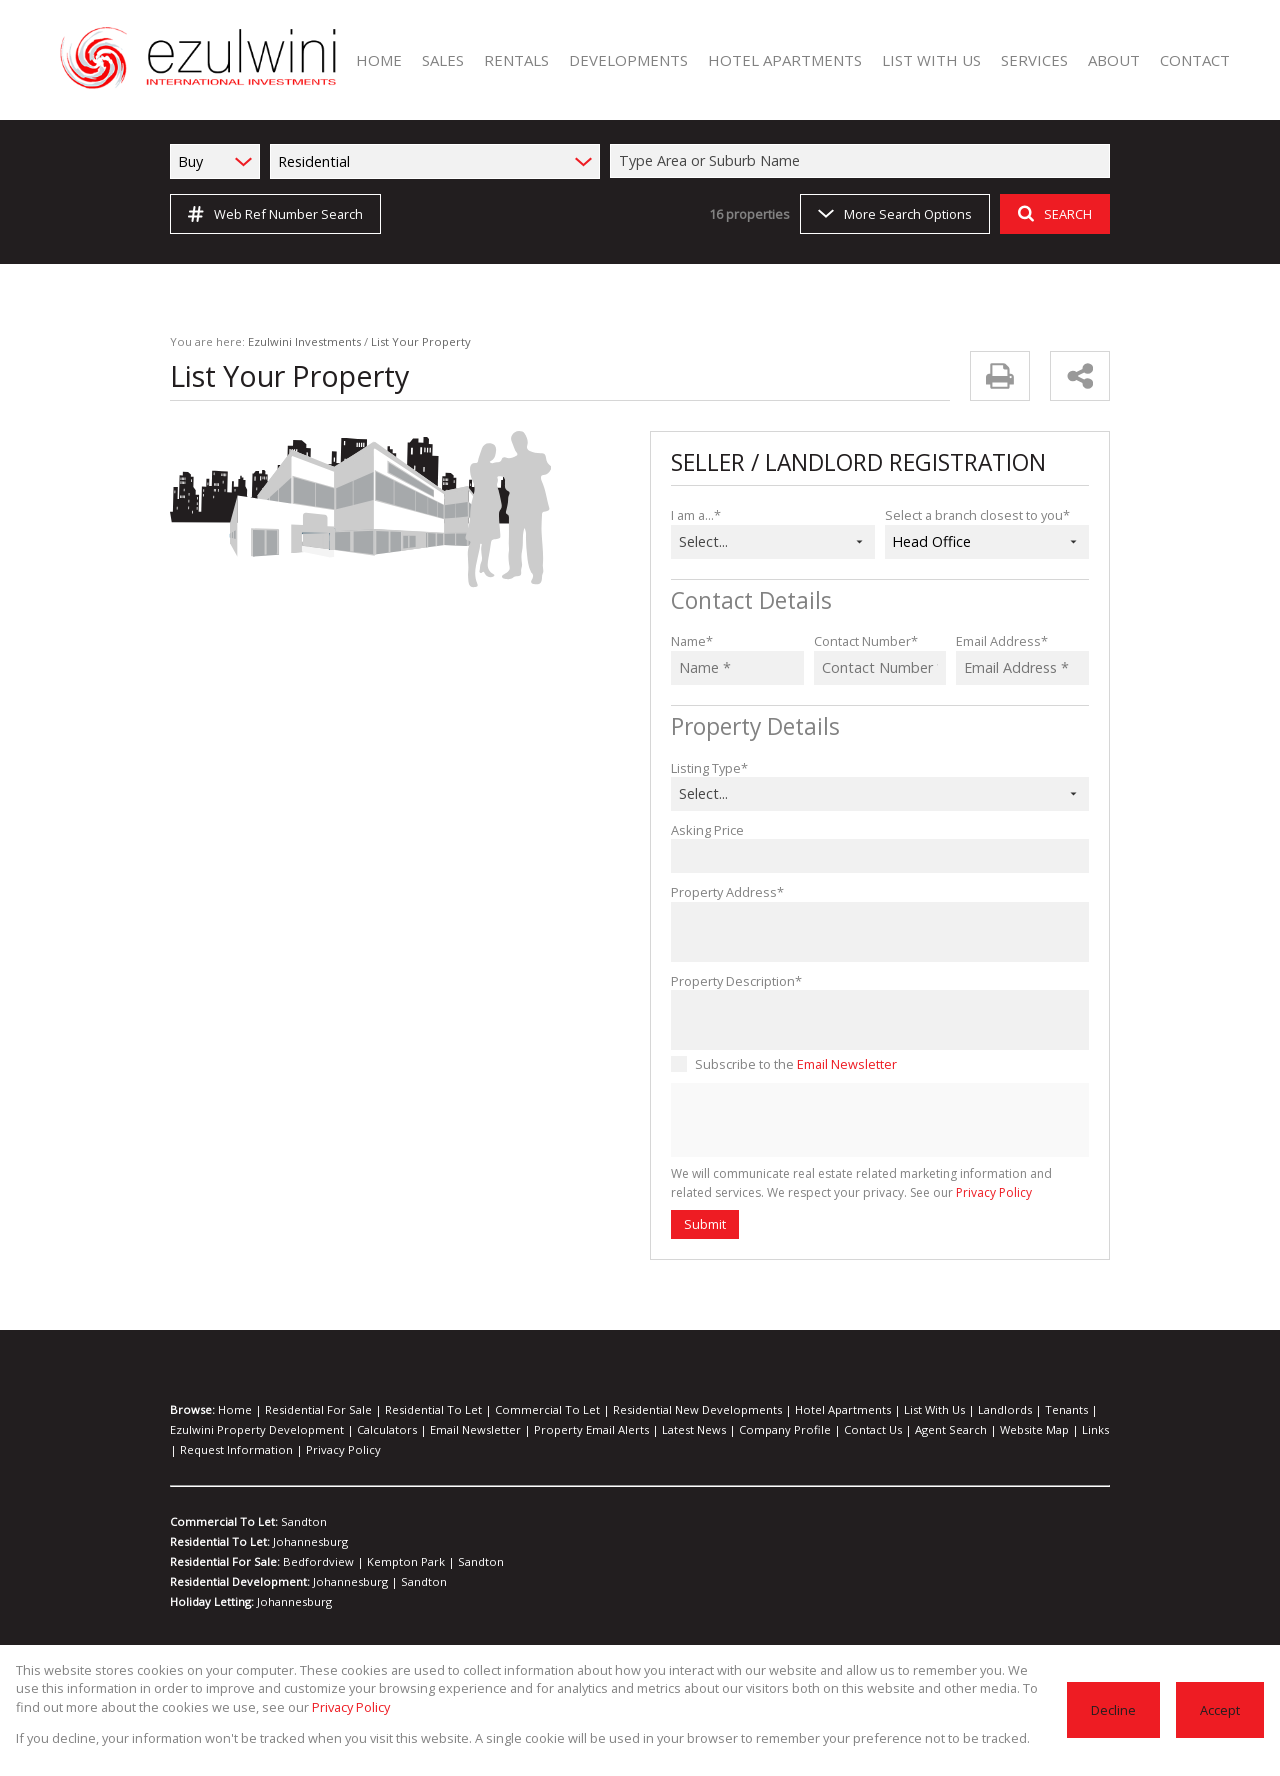 Image resolution: width=1280 pixels, height=1776 pixels. What do you see at coordinates (863, 640) in the screenshot?
I see `Contact Number*` at bounding box center [863, 640].